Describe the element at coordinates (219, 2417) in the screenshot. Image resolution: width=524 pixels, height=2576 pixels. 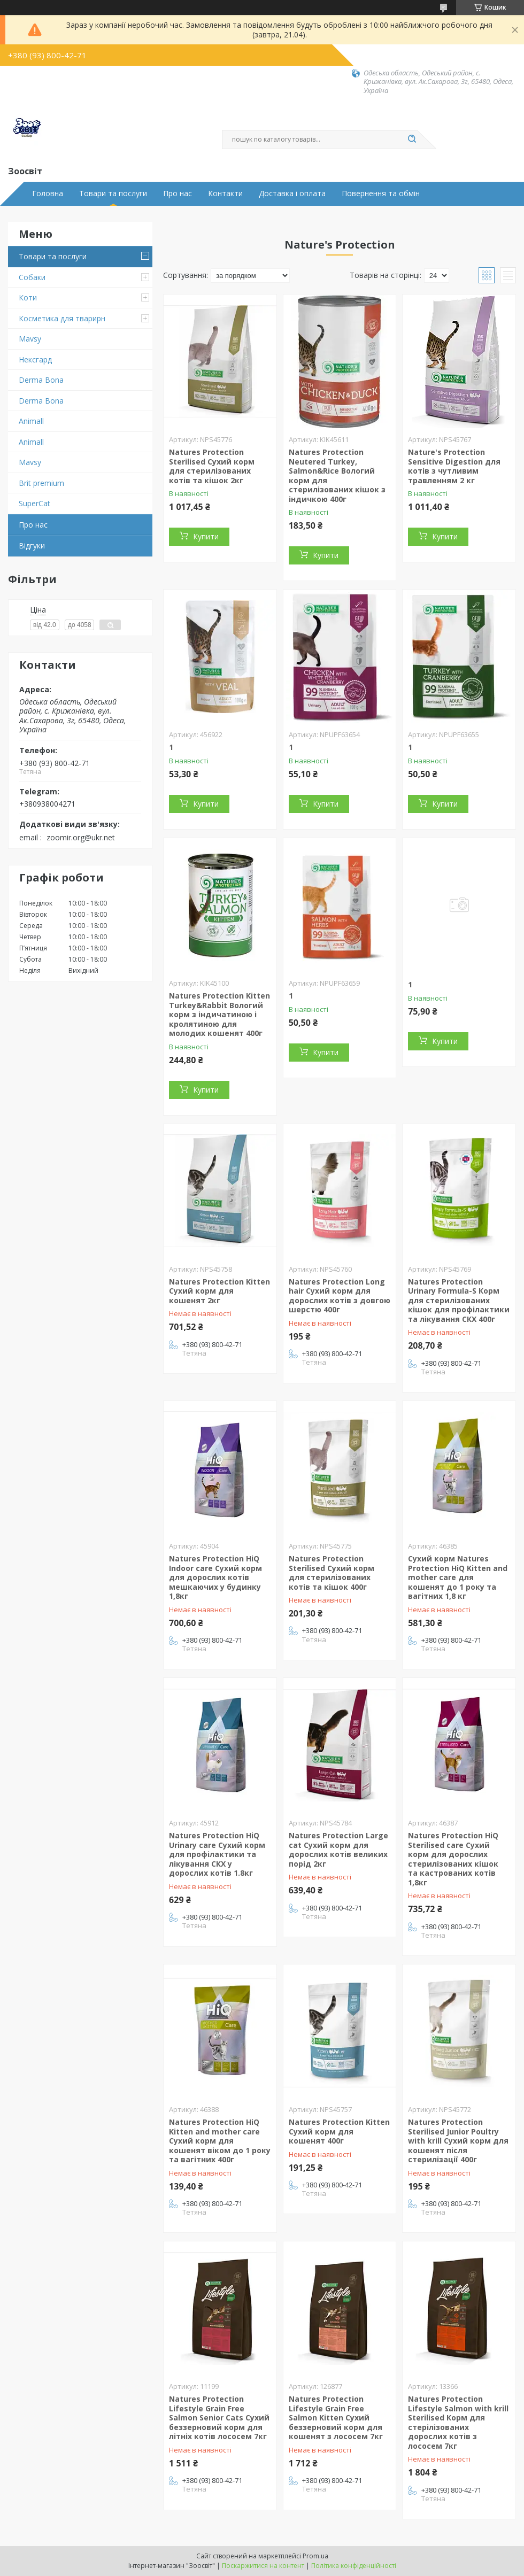
I see `Natures Protection Lifestyle Grain Free Salmon Senior Cats Сухий беззерновий корм для літніх котів лососем 7кг` at that location.